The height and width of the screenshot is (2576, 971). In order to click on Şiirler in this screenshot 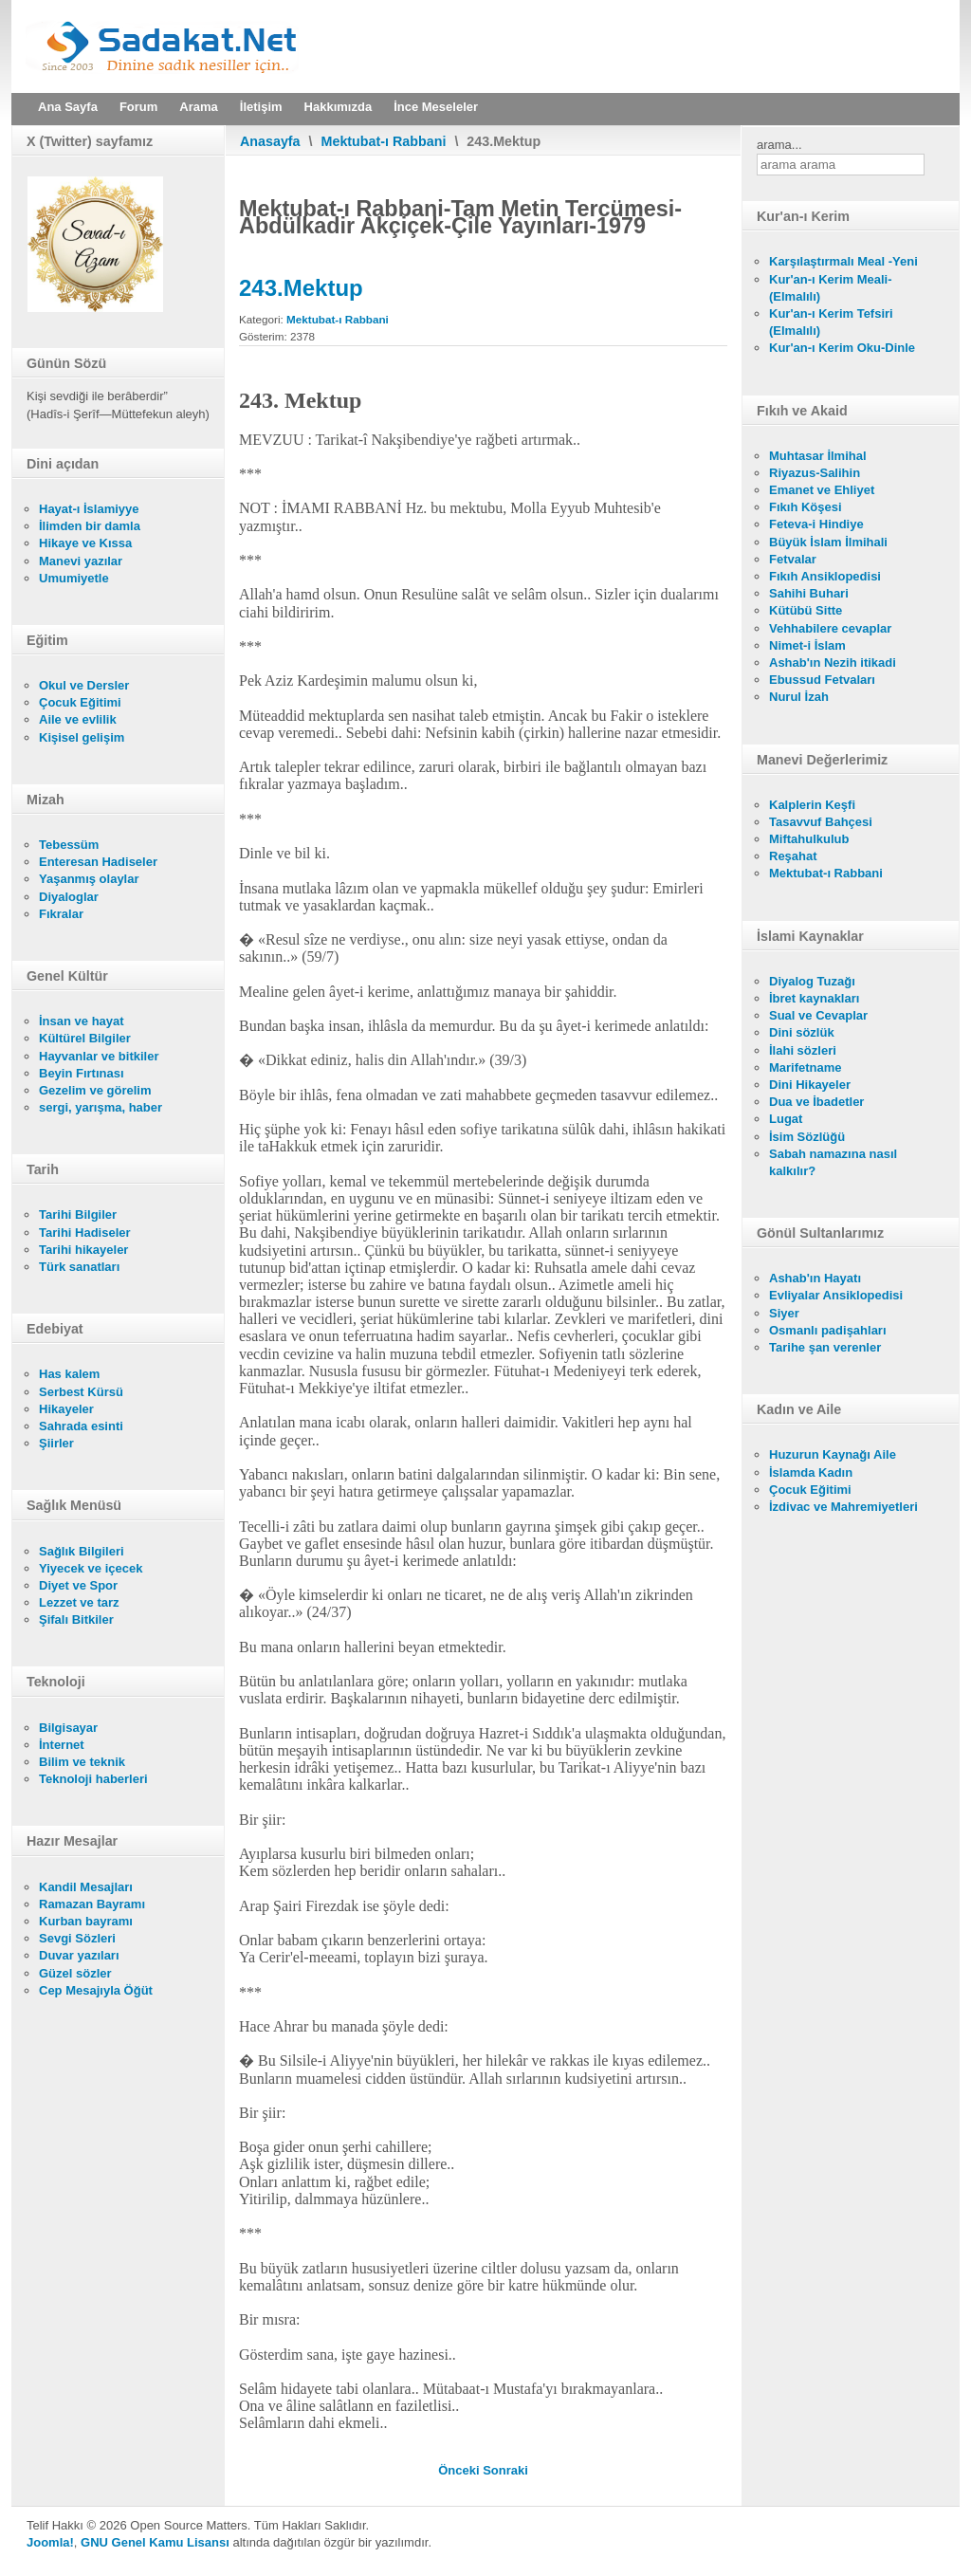, I will do `click(56, 1443)`.